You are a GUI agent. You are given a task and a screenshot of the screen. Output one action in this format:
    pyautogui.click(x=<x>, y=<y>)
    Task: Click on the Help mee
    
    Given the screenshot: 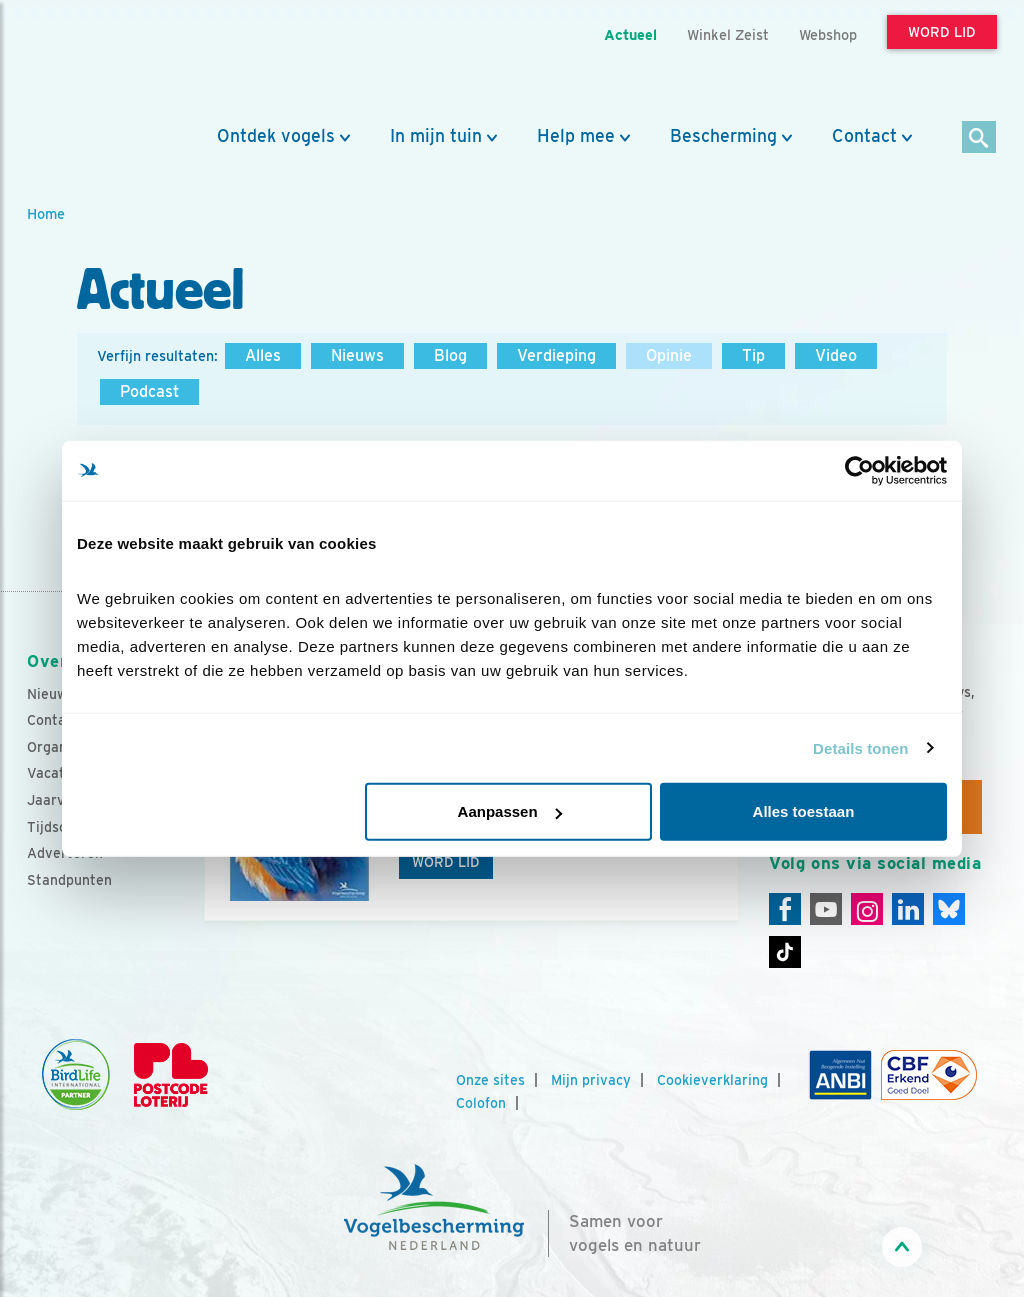 What is the action you would take?
    pyautogui.click(x=576, y=136)
    